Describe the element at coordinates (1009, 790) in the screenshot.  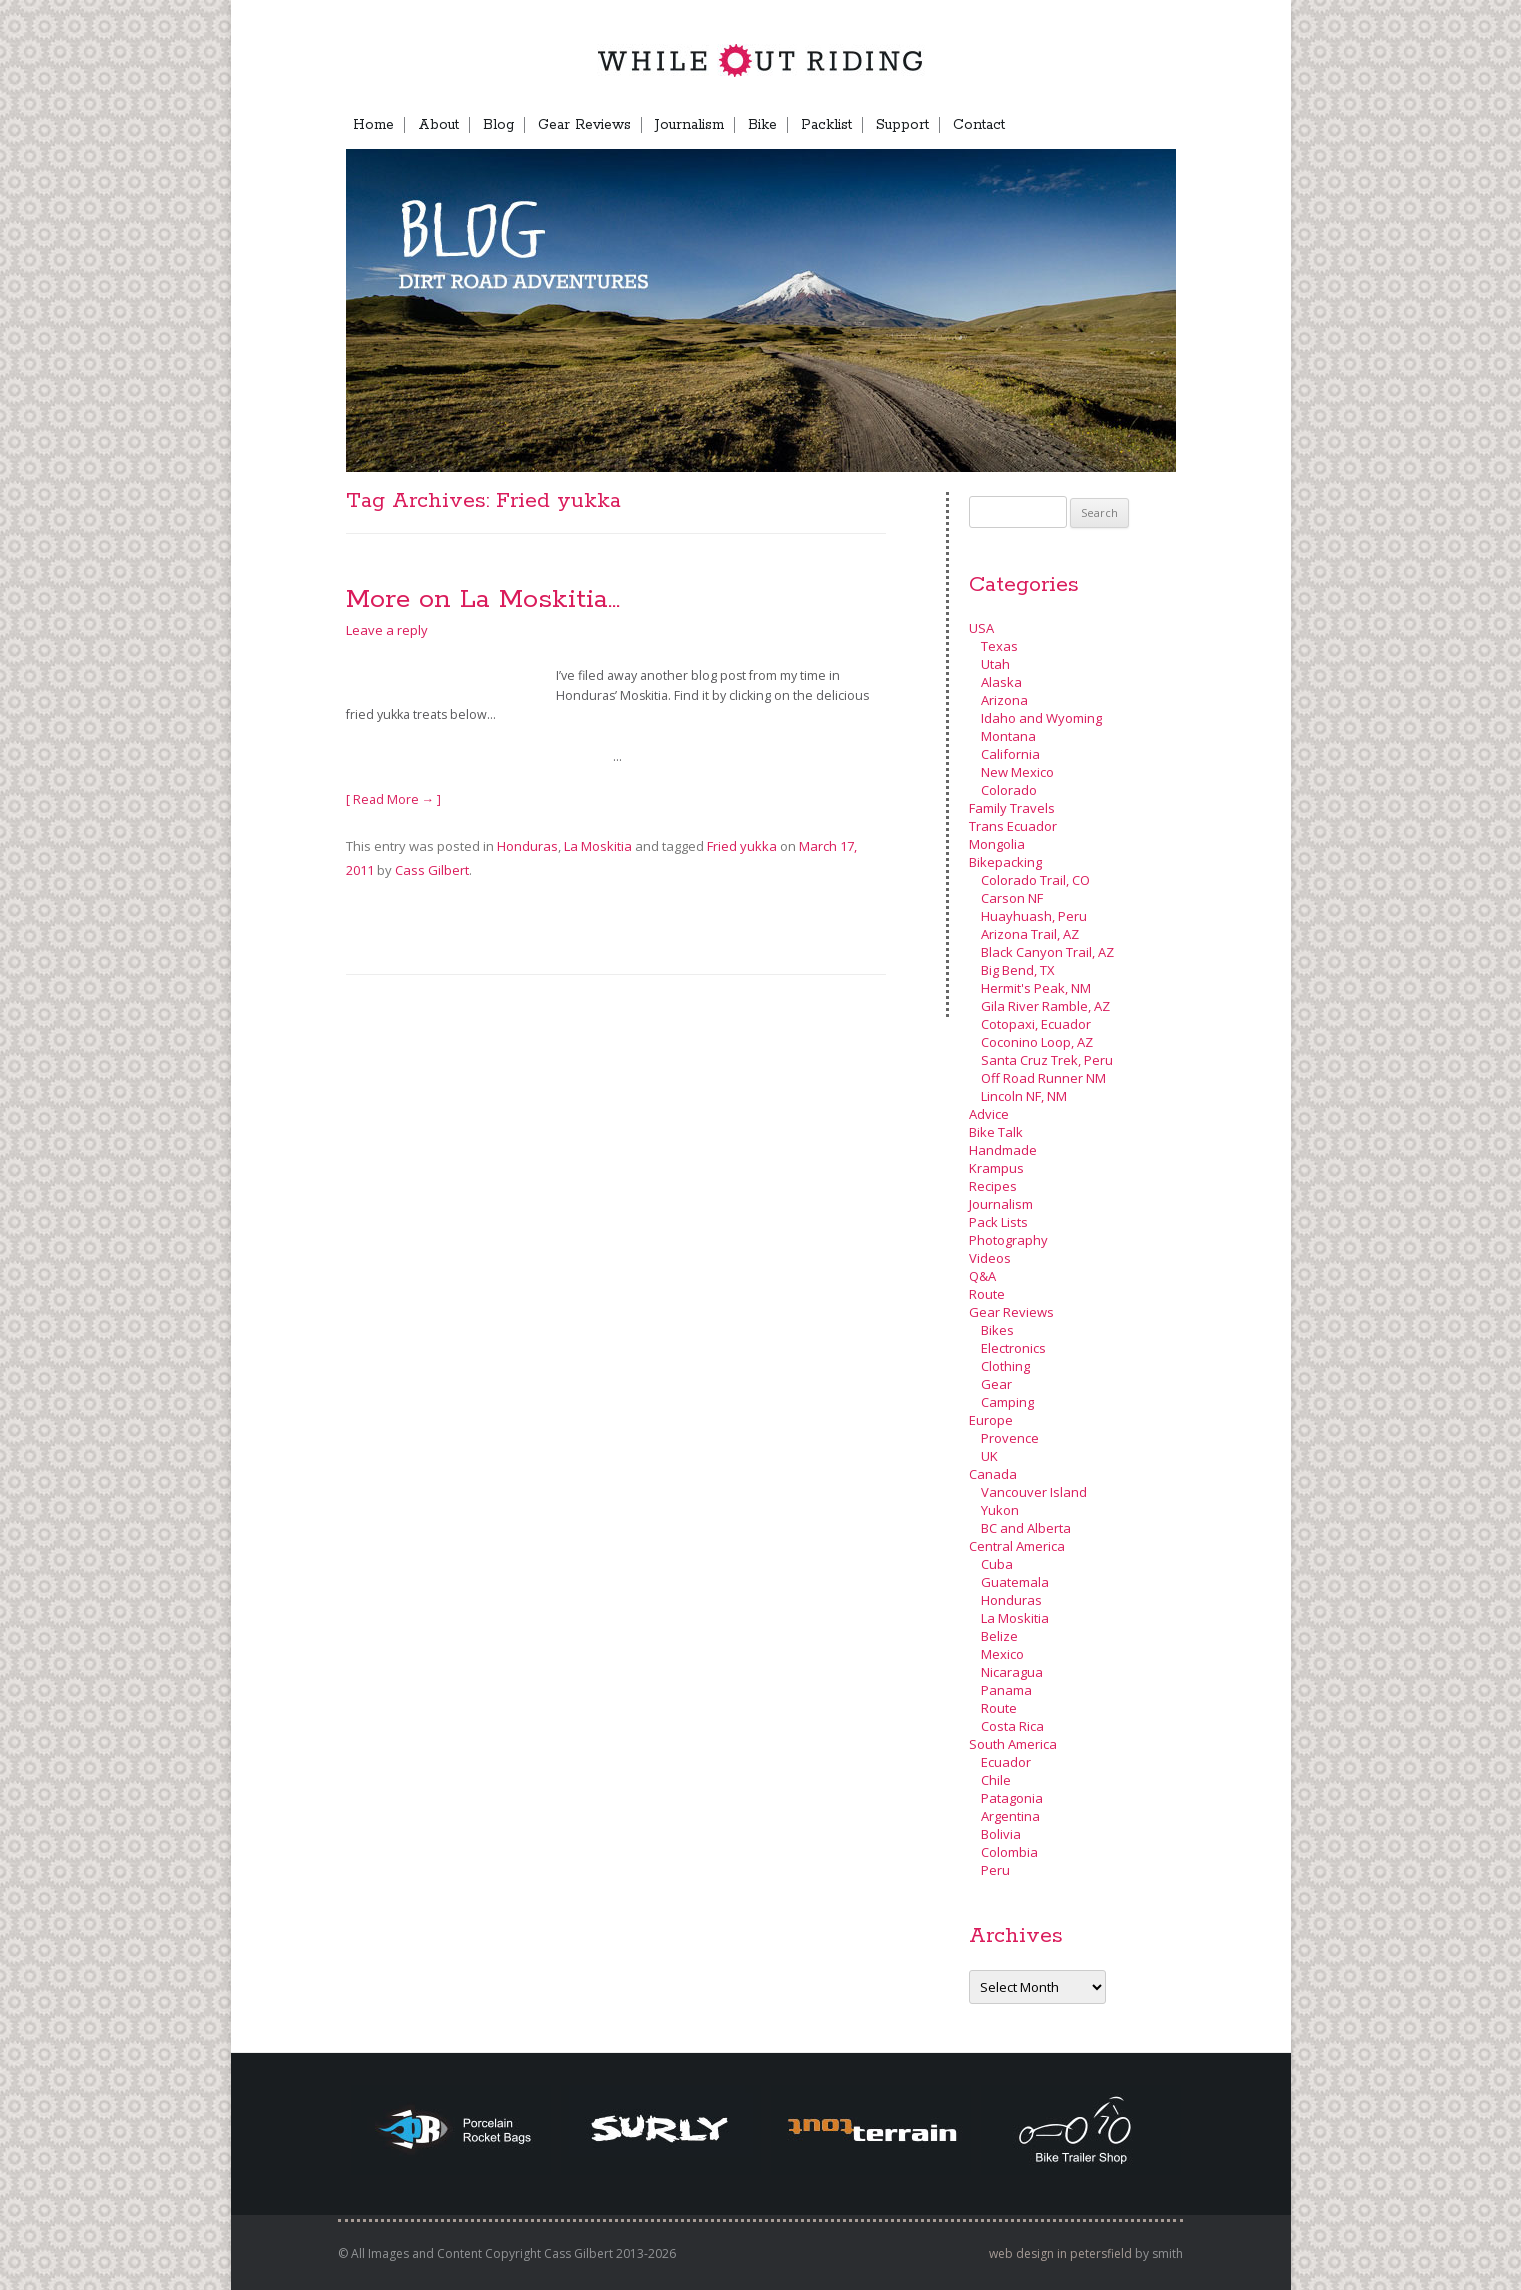
I see `Colorado` at that location.